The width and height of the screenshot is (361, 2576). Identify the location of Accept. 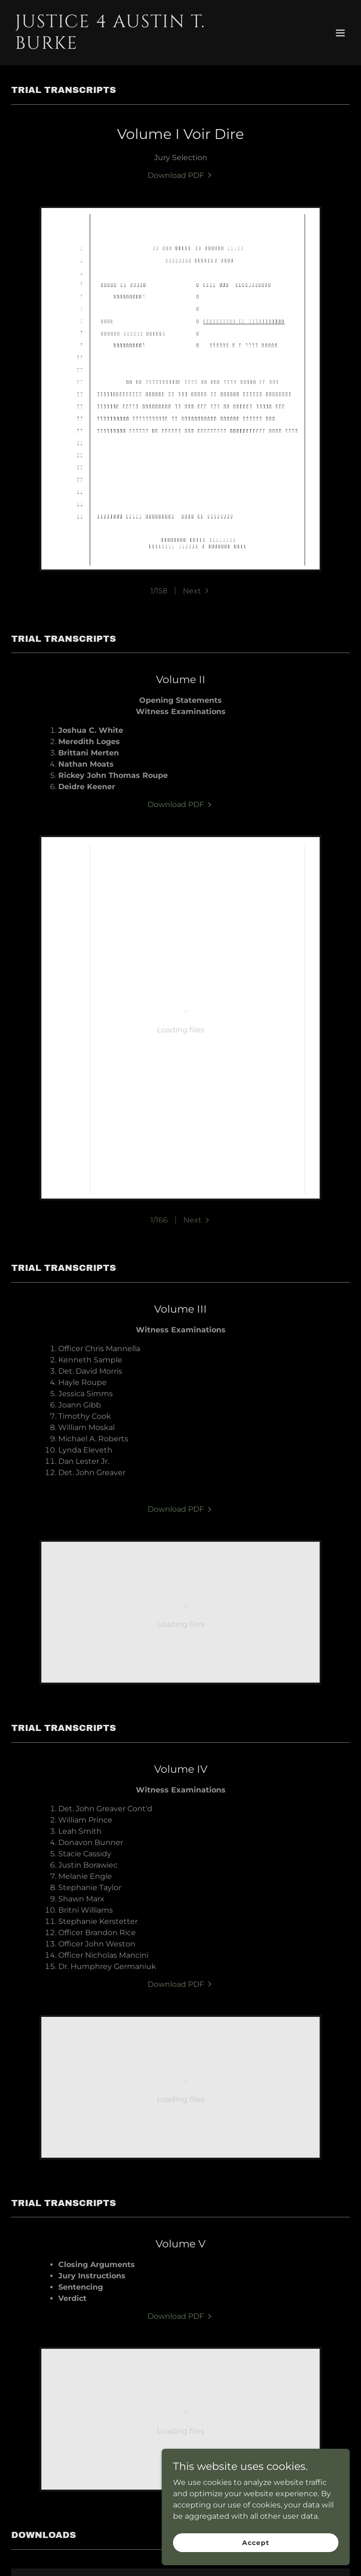
(255, 2542).